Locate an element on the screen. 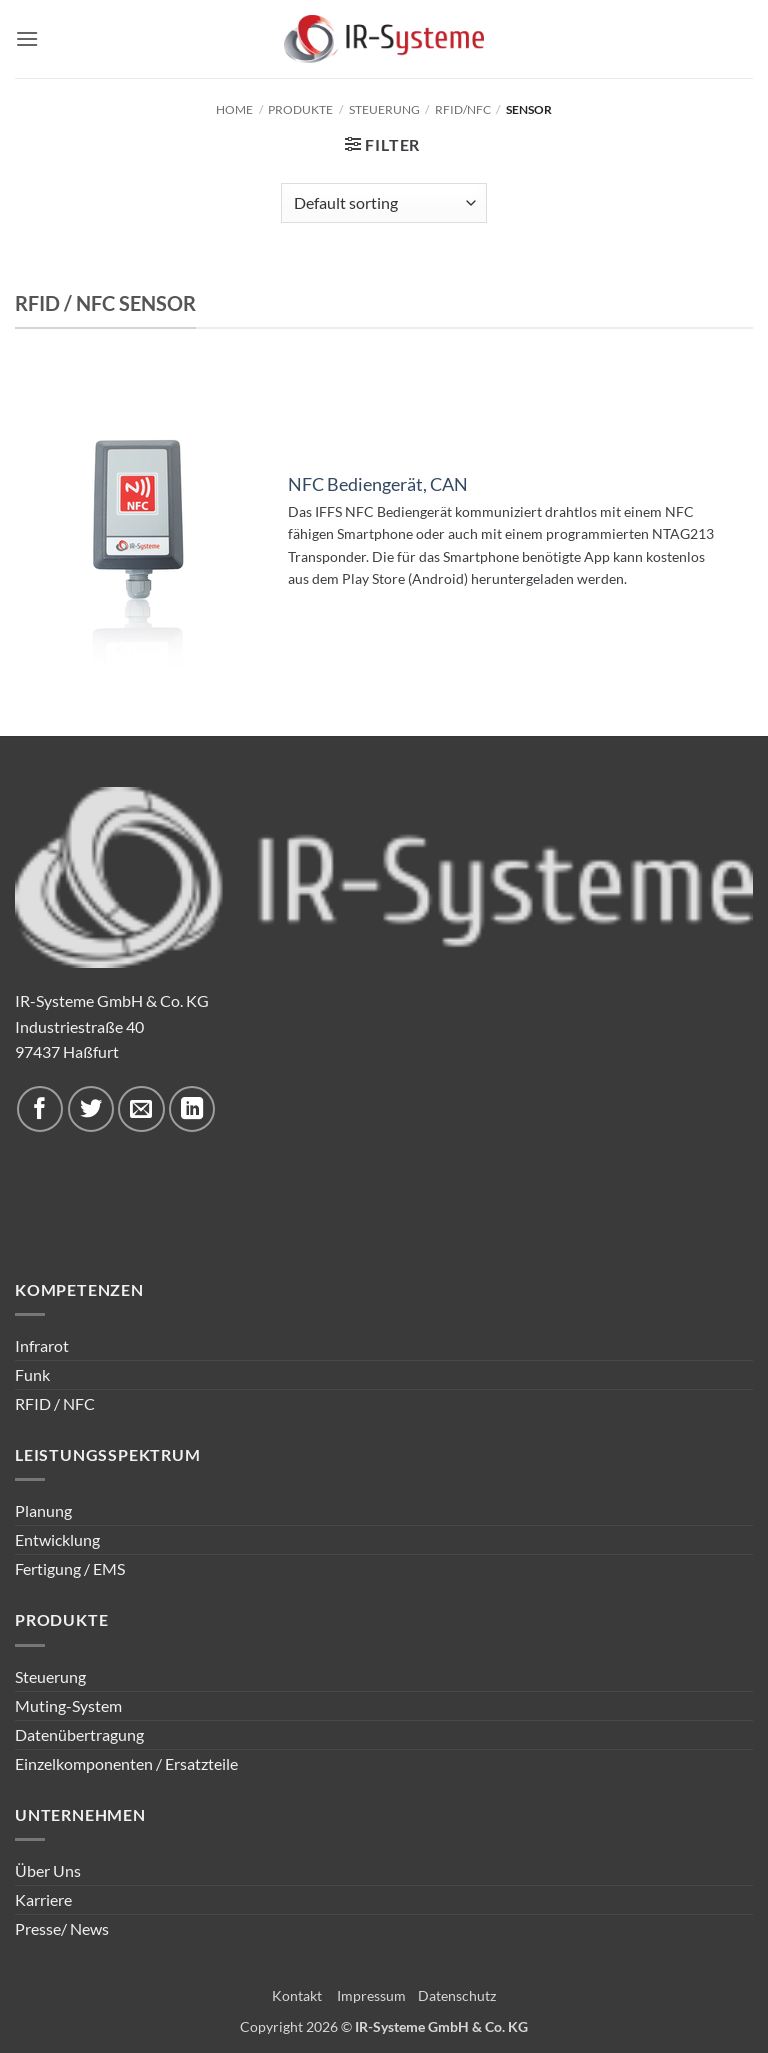 Image resolution: width=768 pixels, height=2053 pixels. Karriere is located at coordinates (43, 1899).